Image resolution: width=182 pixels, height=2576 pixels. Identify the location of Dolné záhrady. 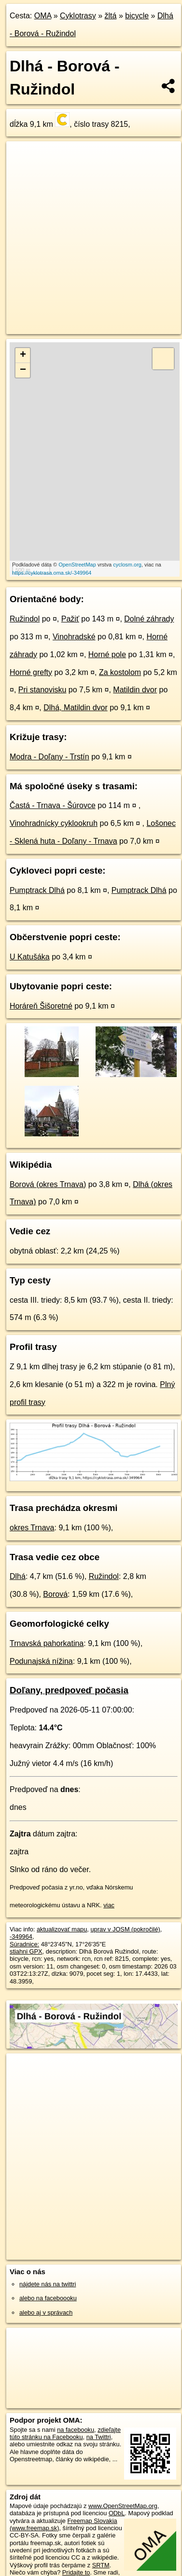
(149, 619).